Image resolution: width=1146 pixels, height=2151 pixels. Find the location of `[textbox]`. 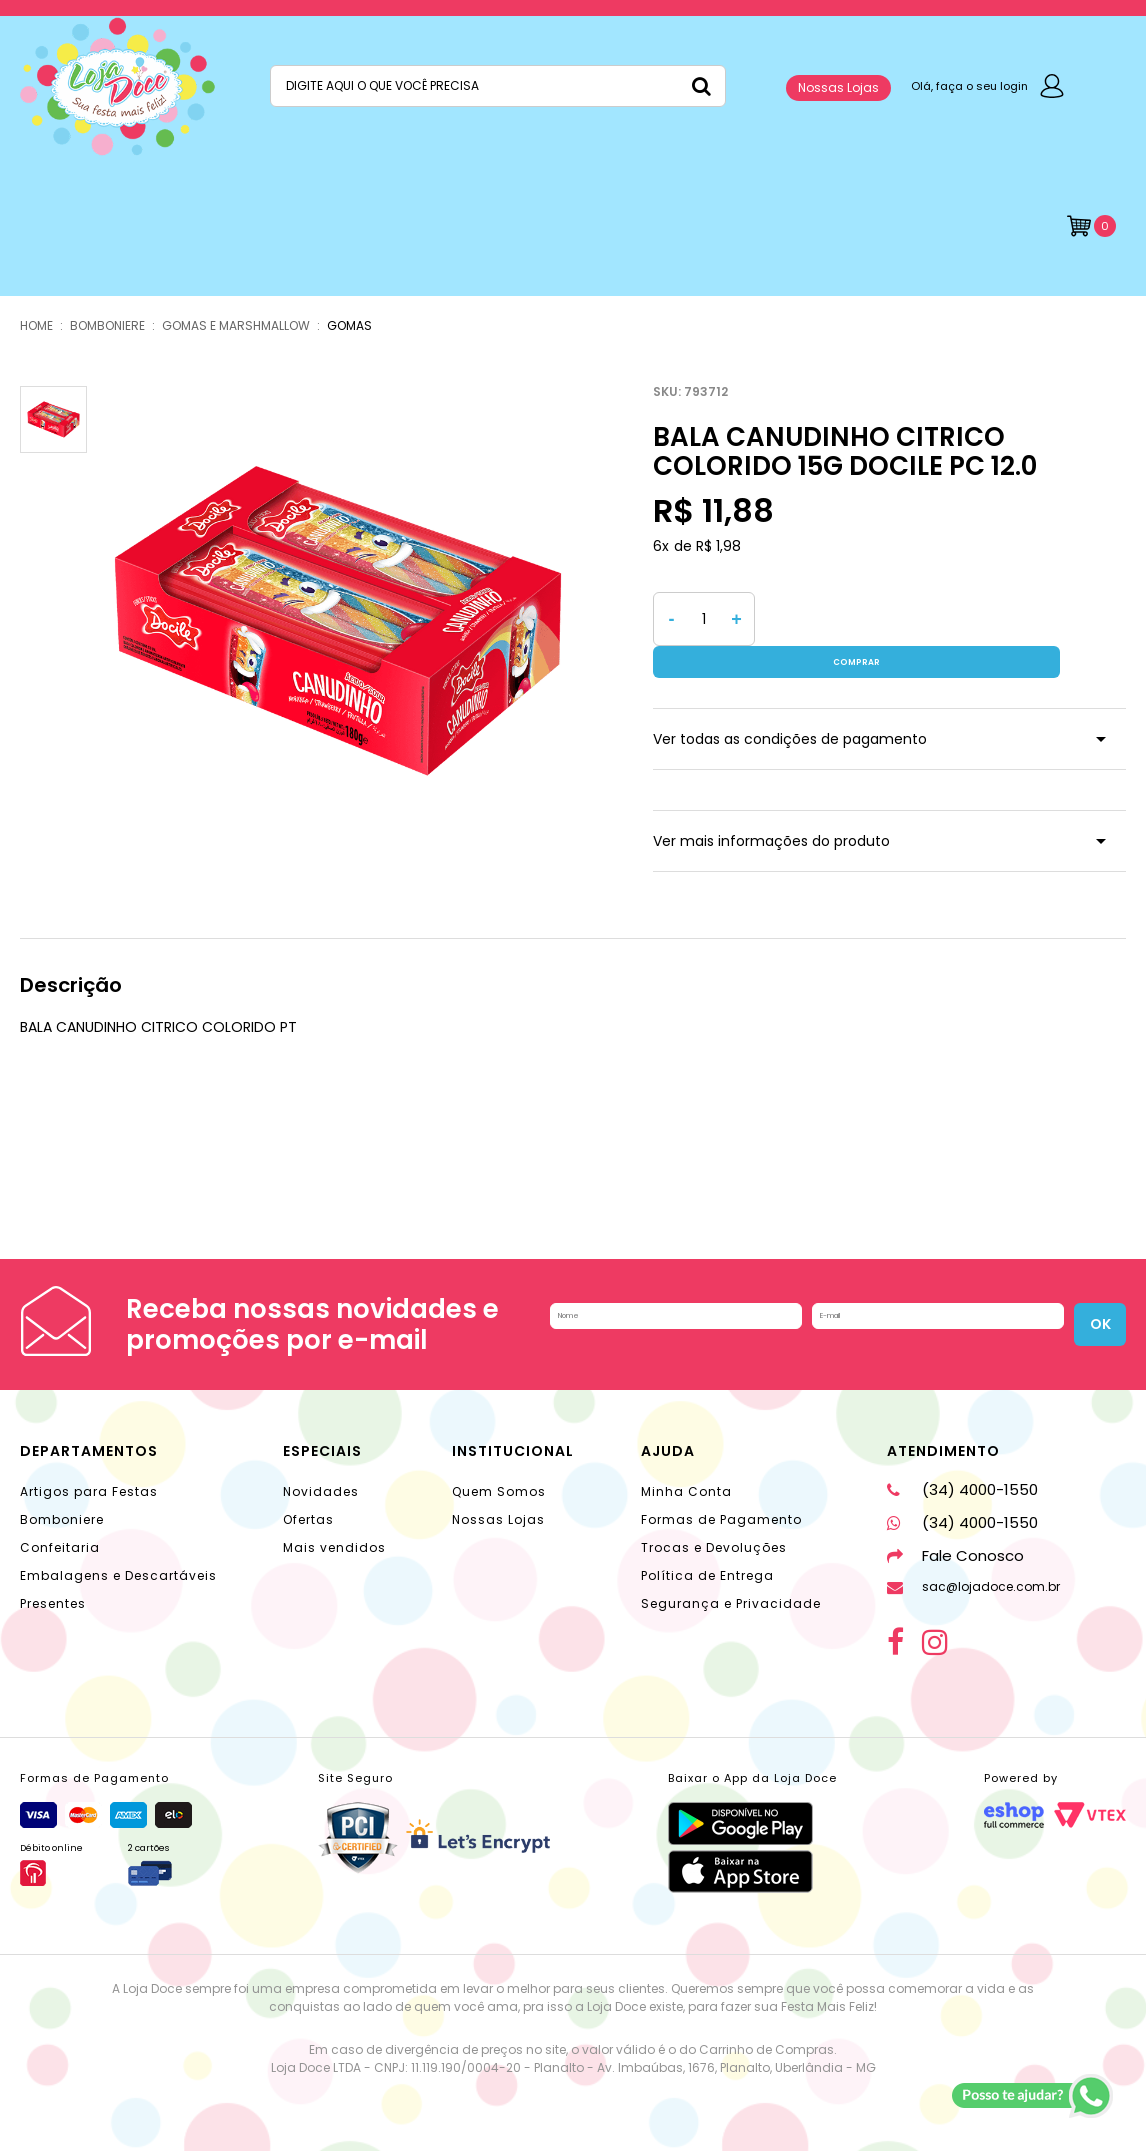

[textbox] is located at coordinates (498, 86).